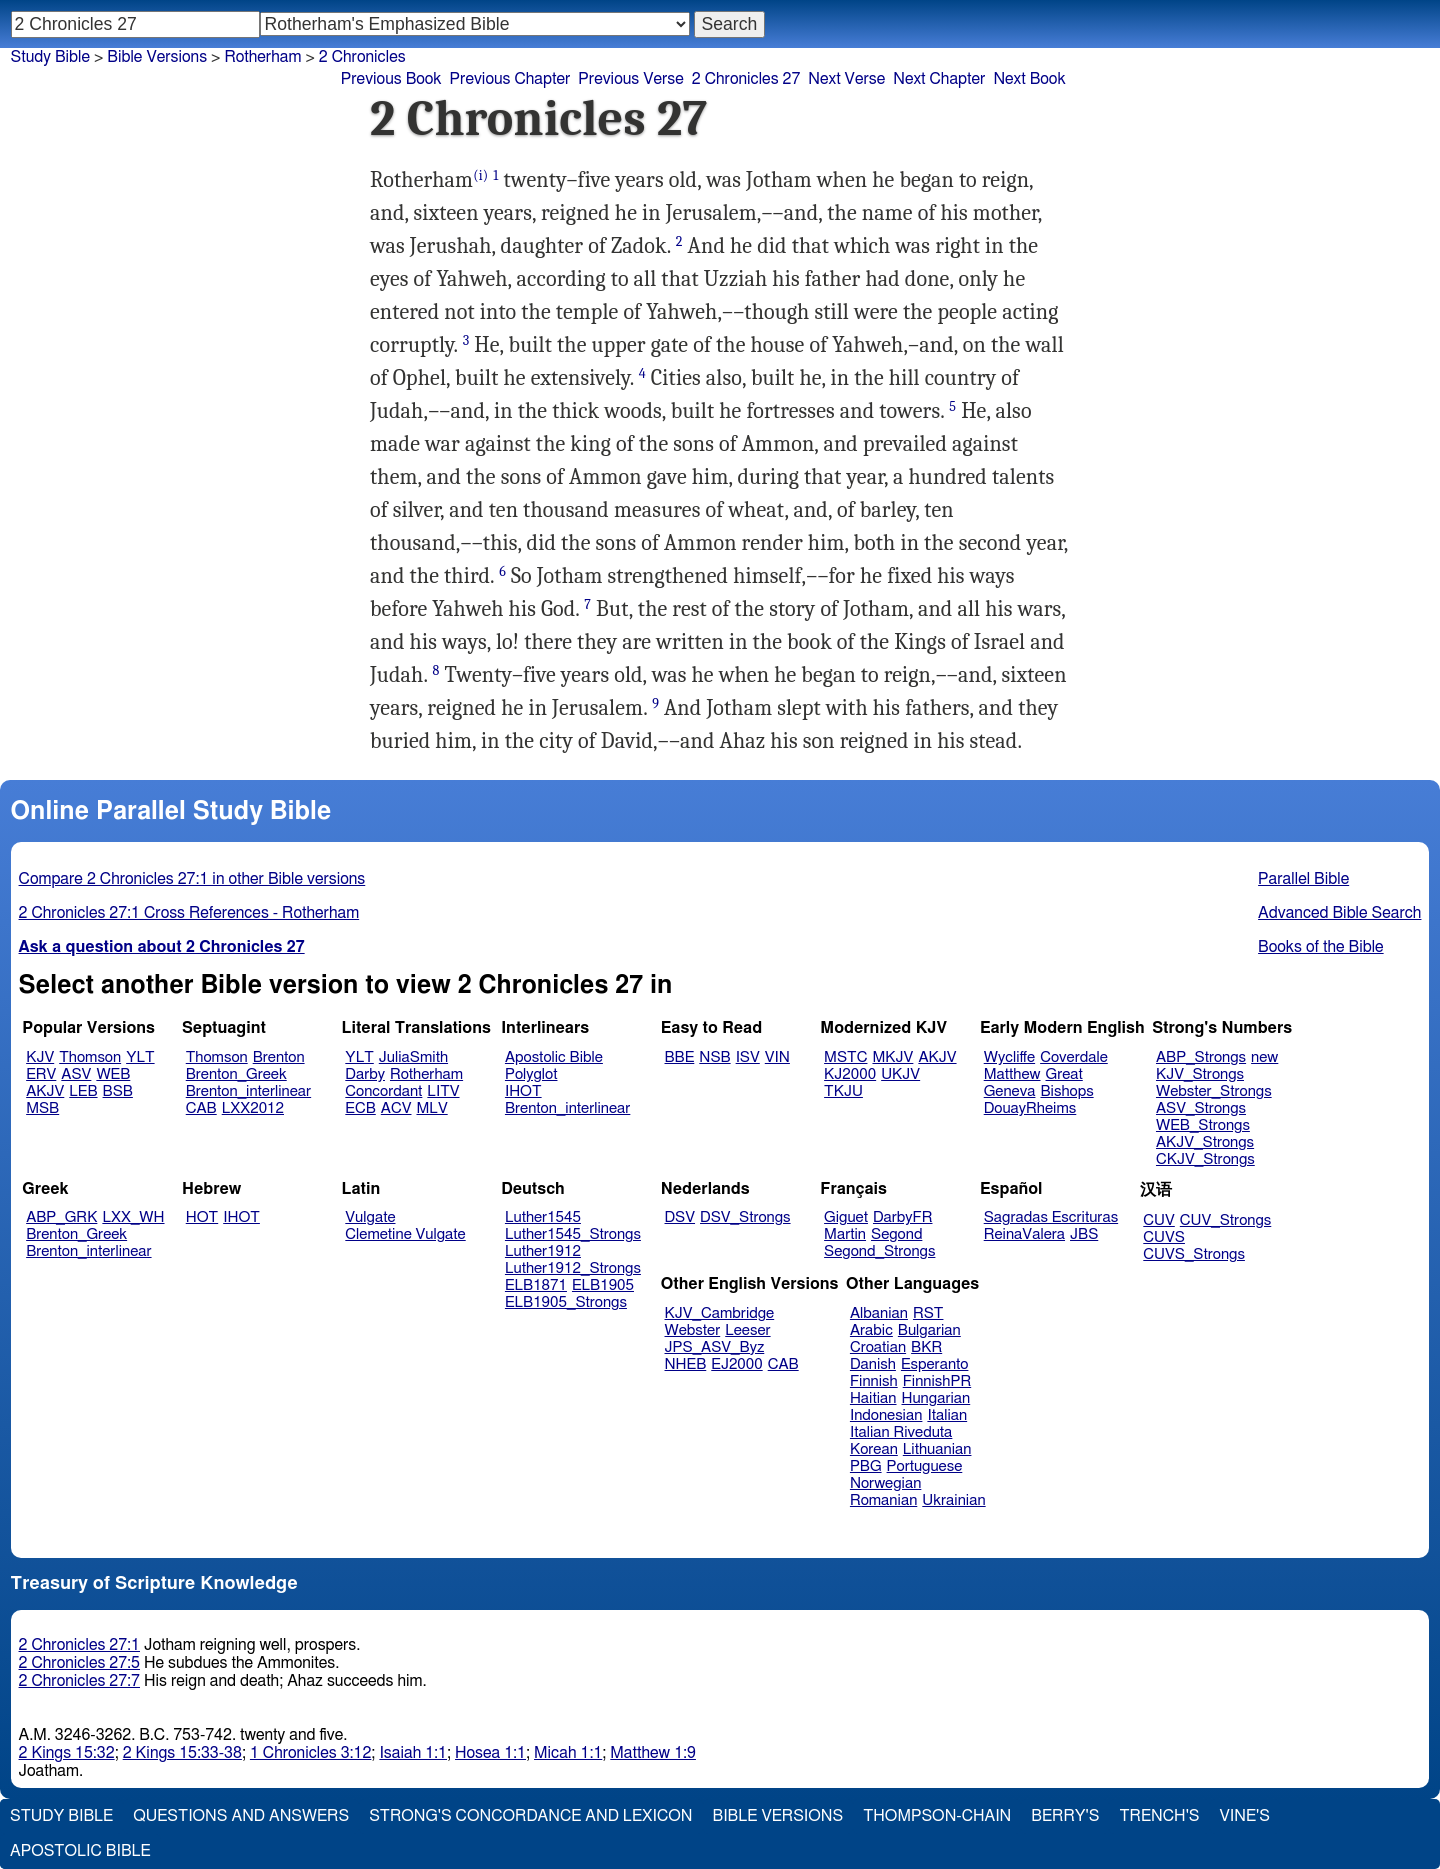  I want to click on Darby, so click(365, 1074).